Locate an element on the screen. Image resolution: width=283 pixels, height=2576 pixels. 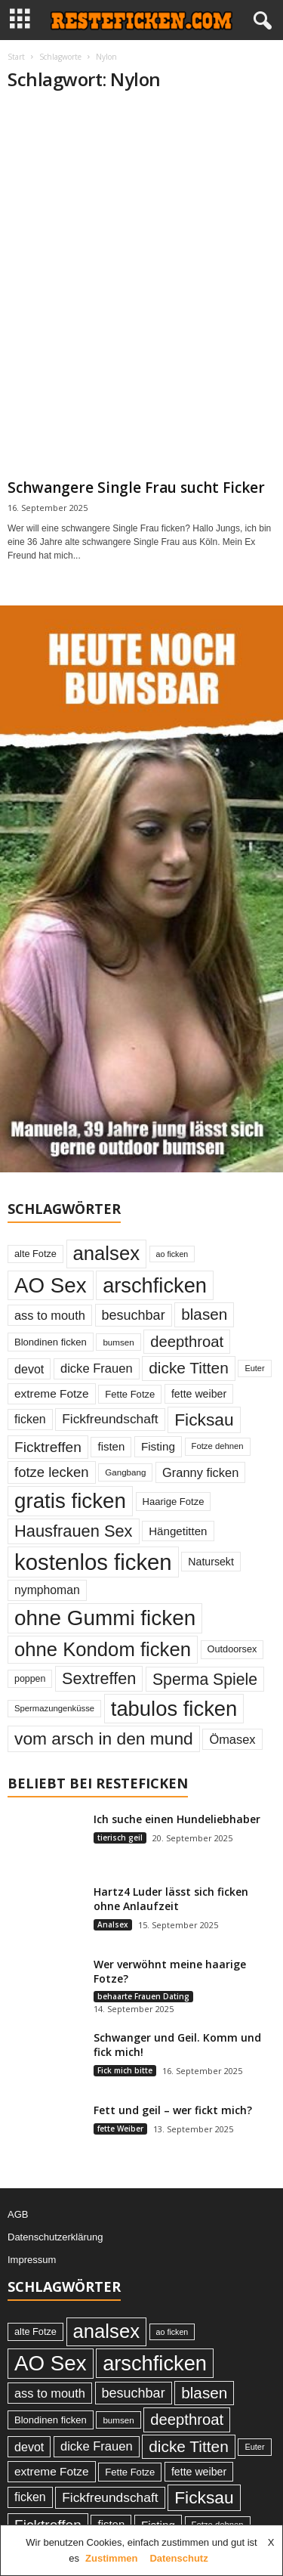
nymphoman [nymphoman (41 Einträge)] is located at coordinates (47, 1590).